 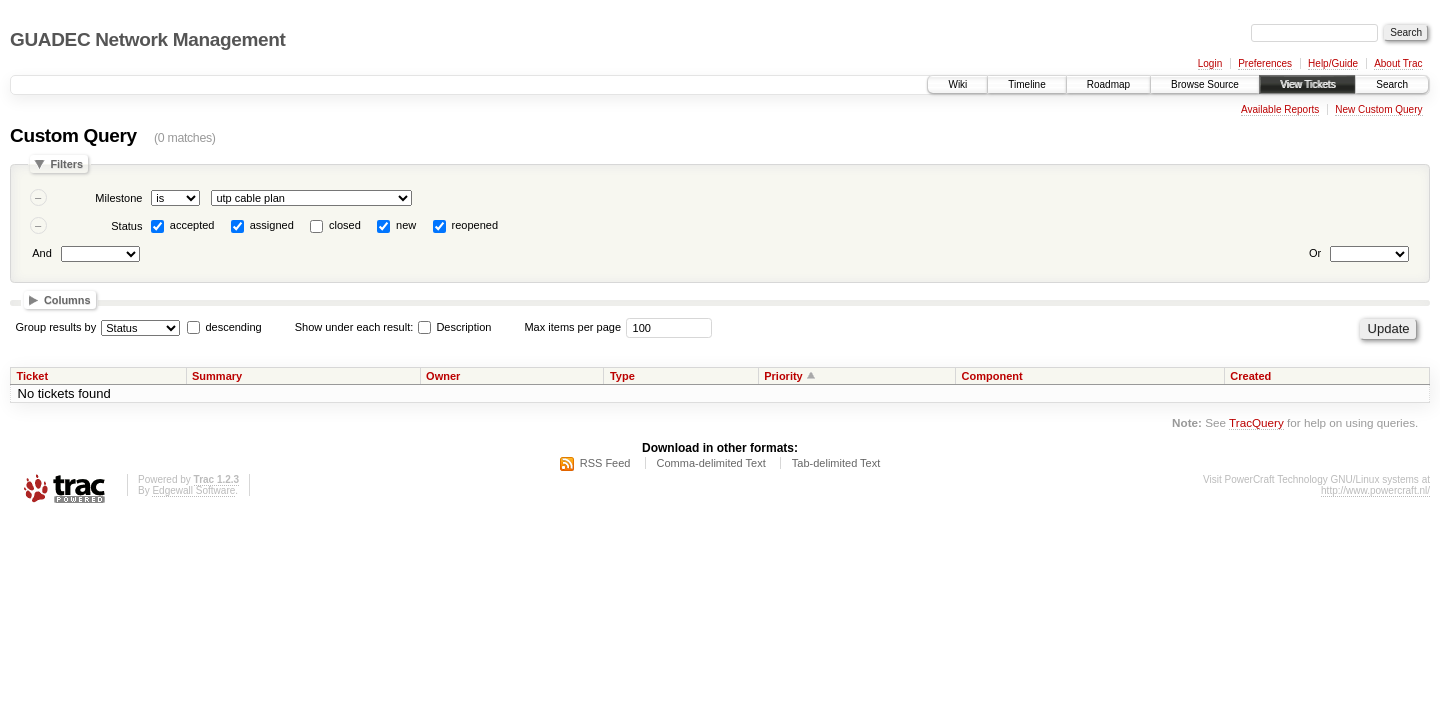 What do you see at coordinates (345, 225) in the screenshot?
I see `closed` at bounding box center [345, 225].